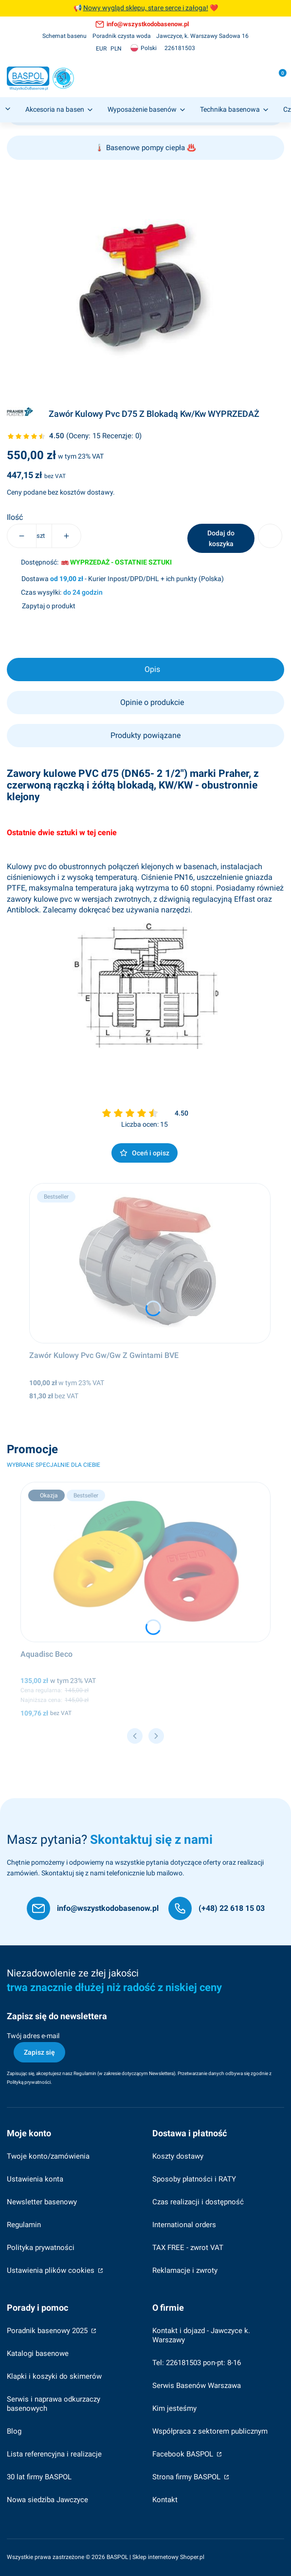 The image size is (291, 2576). What do you see at coordinates (198, 2202) in the screenshot?
I see `Czas realizacji i dostępność` at bounding box center [198, 2202].